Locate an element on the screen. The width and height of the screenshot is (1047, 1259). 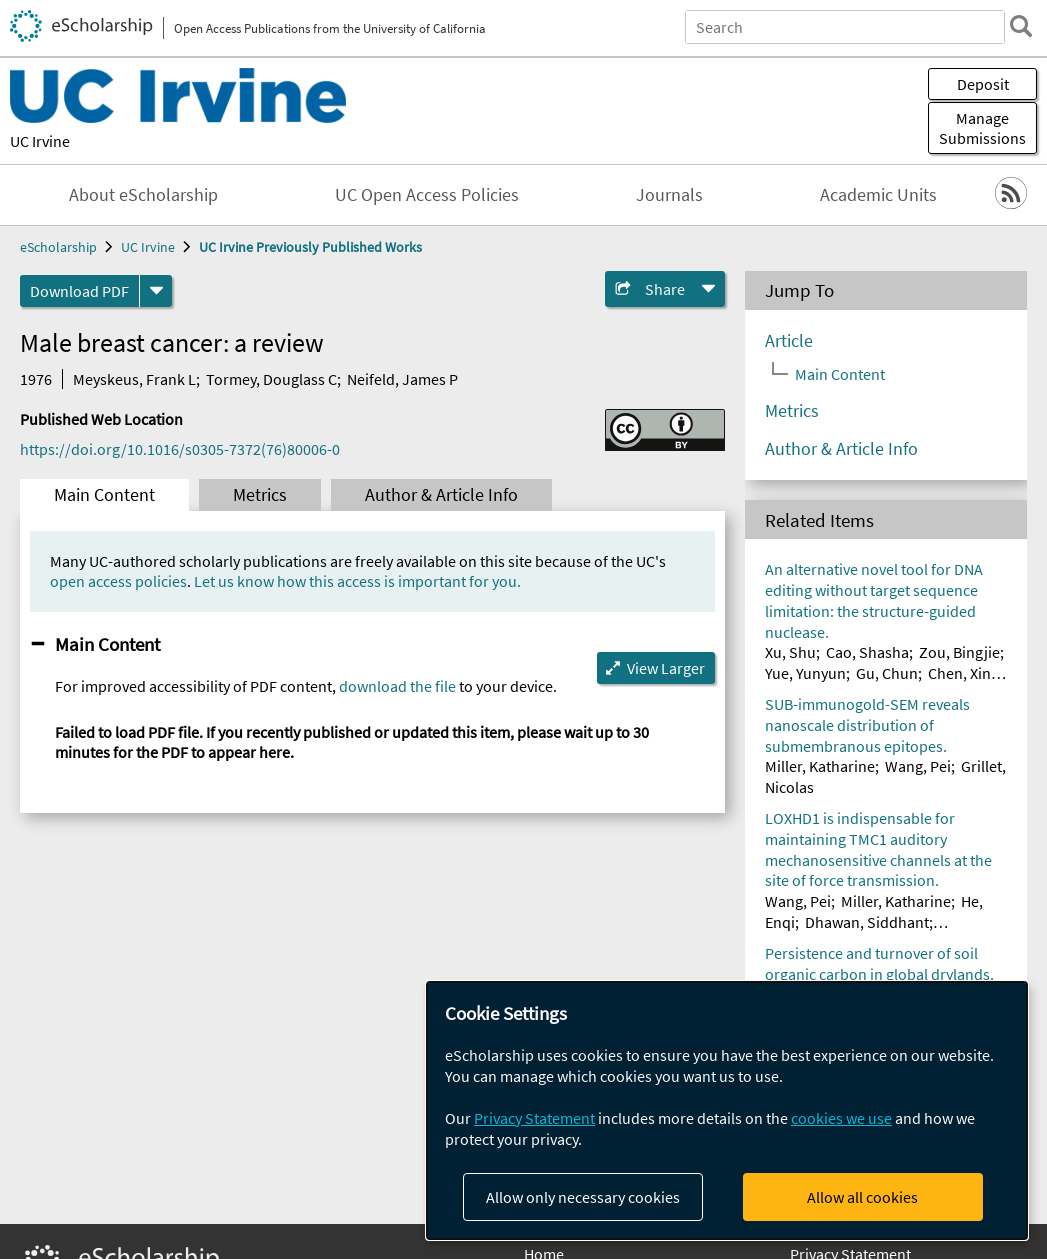
open access policies is located at coordinates (118, 581).